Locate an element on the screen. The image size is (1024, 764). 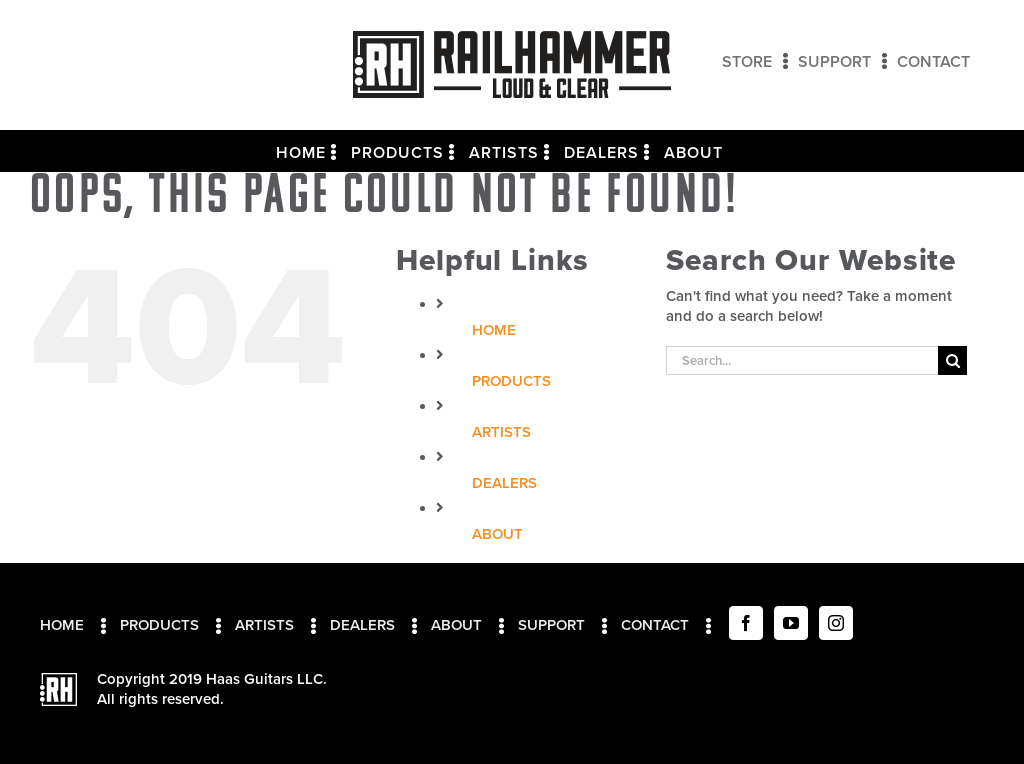
Support is located at coordinates (551, 625).